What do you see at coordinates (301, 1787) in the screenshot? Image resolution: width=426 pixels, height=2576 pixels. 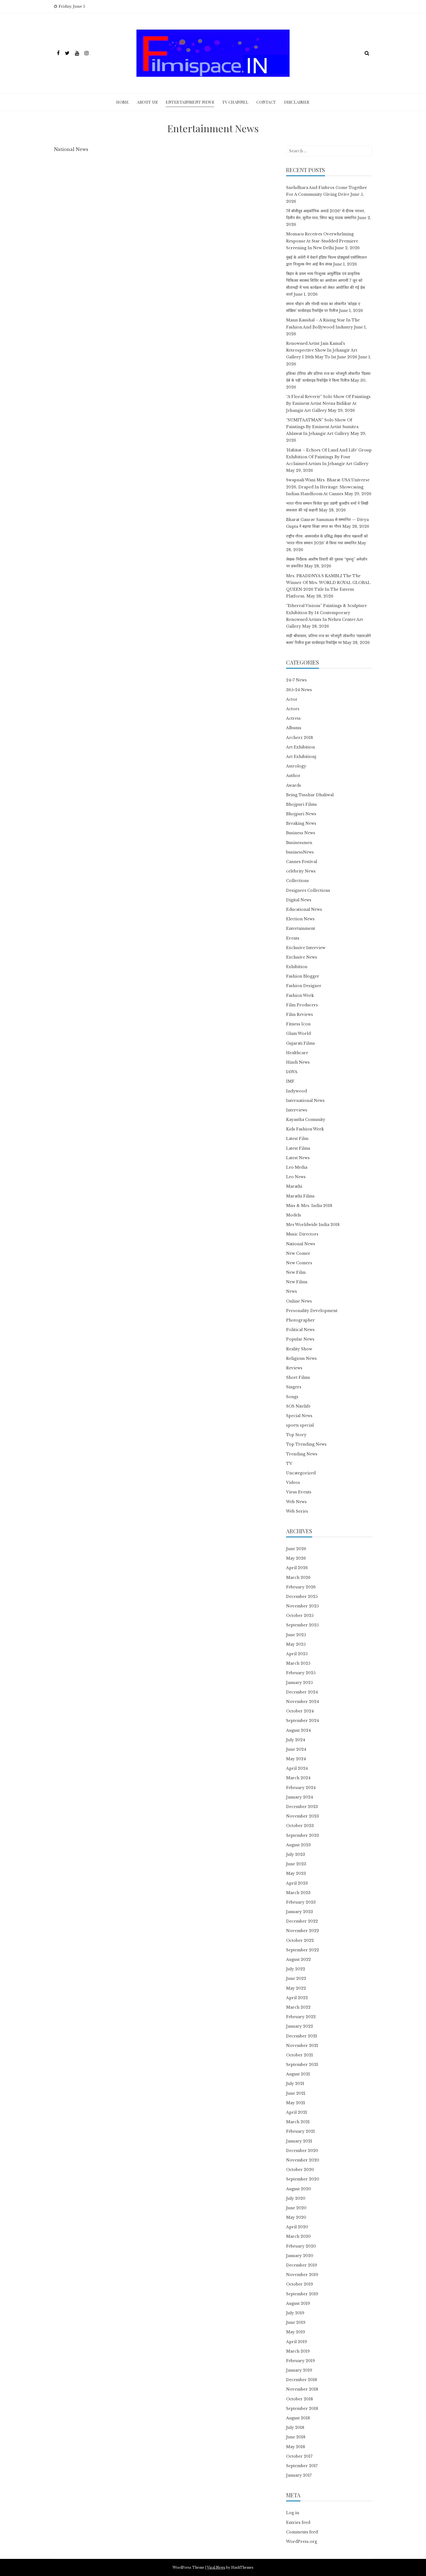 I see `February 2024` at bounding box center [301, 1787].